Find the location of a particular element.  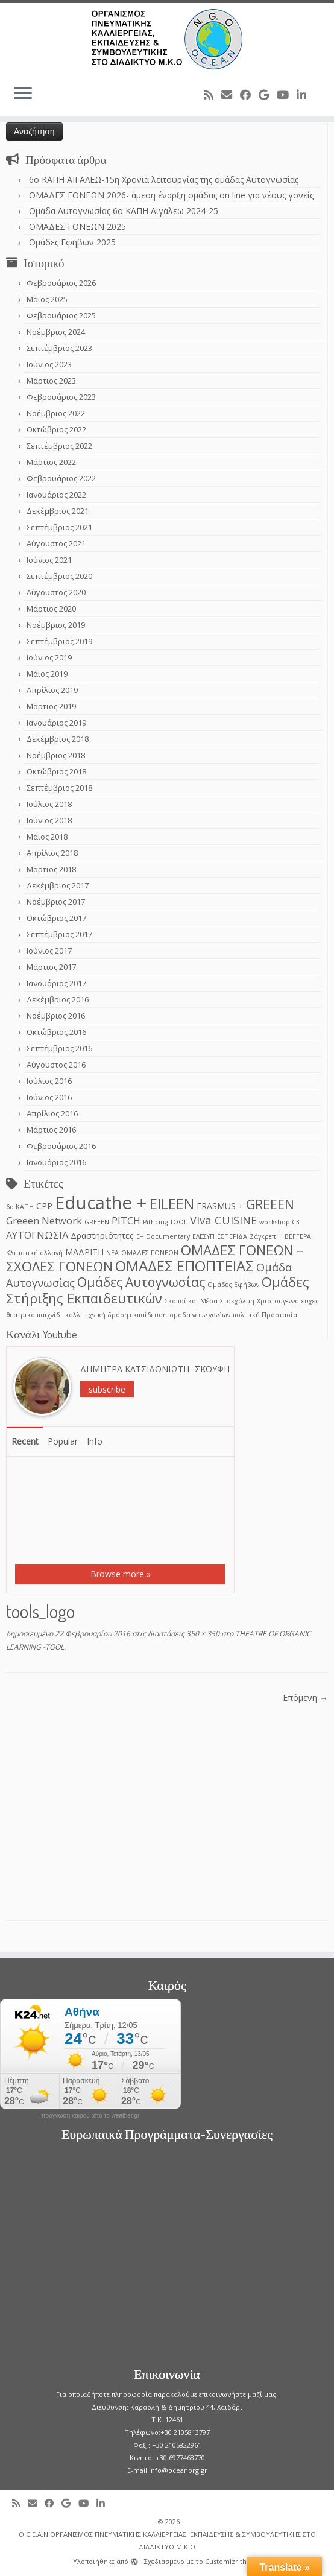

Ιανουάριος 2022 is located at coordinates (56, 494).